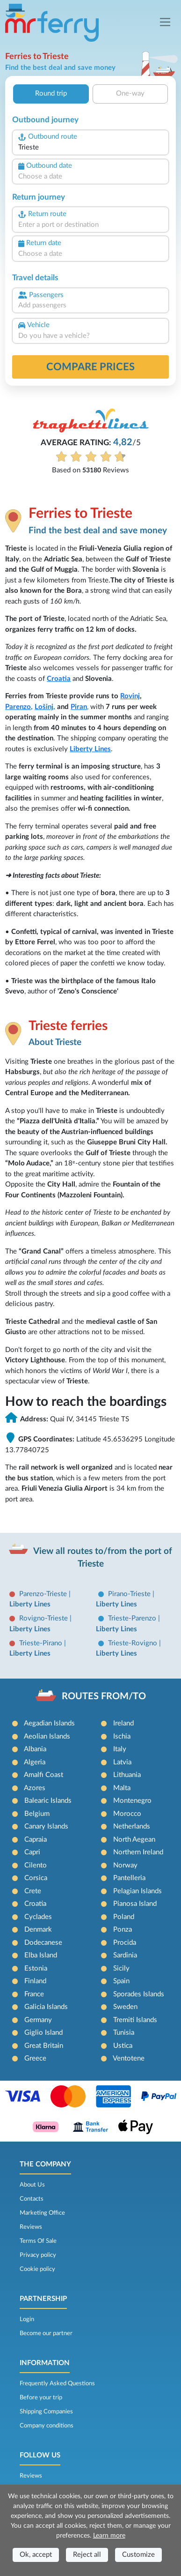 This screenshot has height=2576, width=181. I want to click on Great Britain, so click(43, 2045).